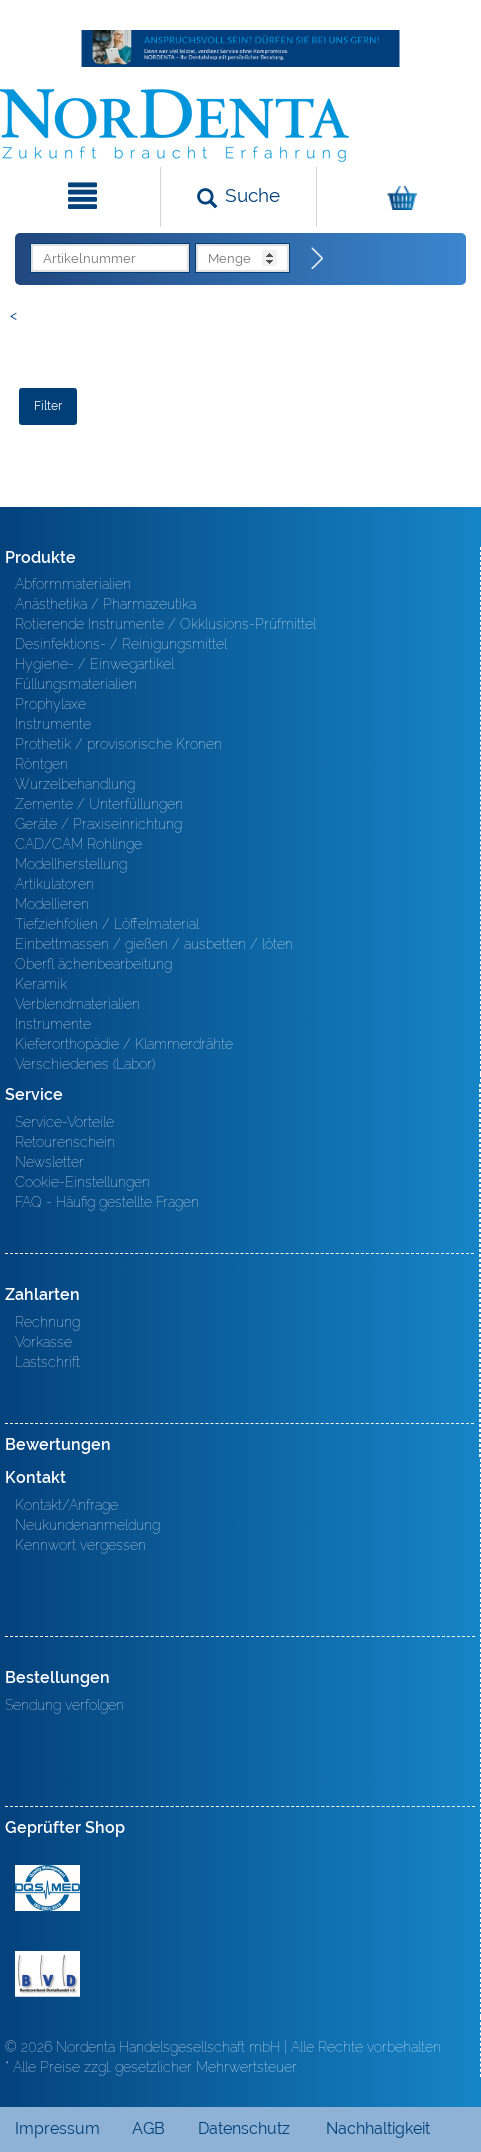 The width and height of the screenshot is (481, 2152). What do you see at coordinates (87, 1525) in the screenshot?
I see `Neukundenanmeldung` at bounding box center [87, 1525].